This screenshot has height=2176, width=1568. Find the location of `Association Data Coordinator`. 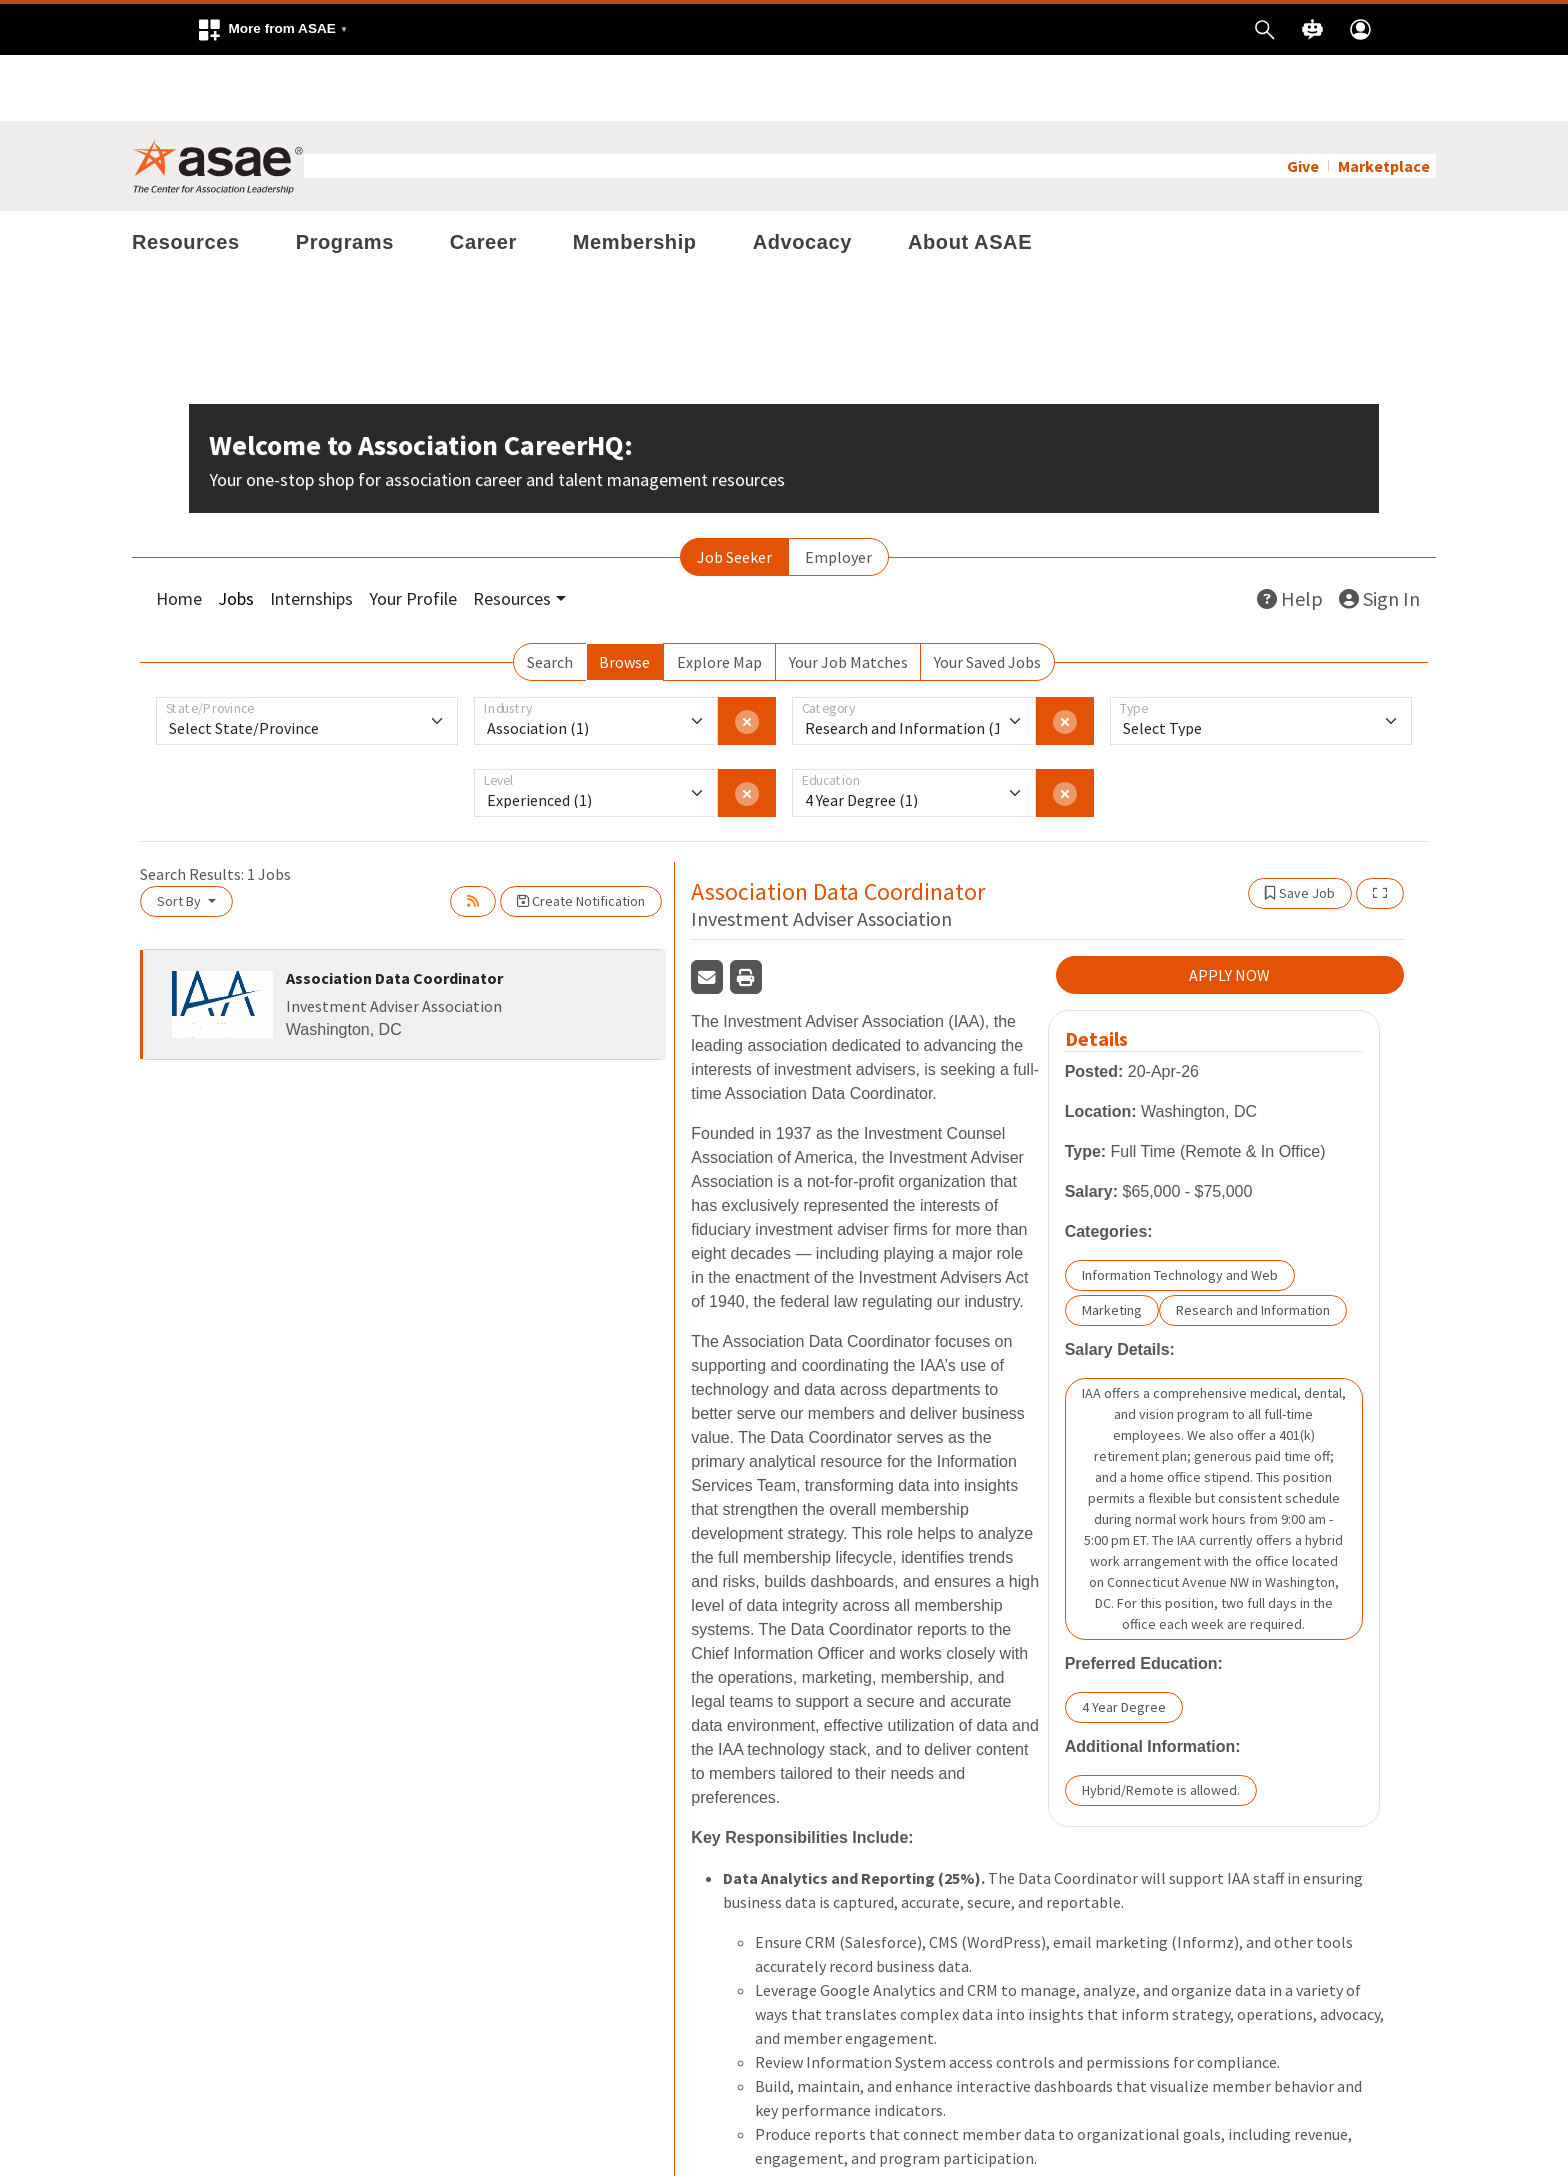

Association Data Coordinator is located at coordinates (394, 912).